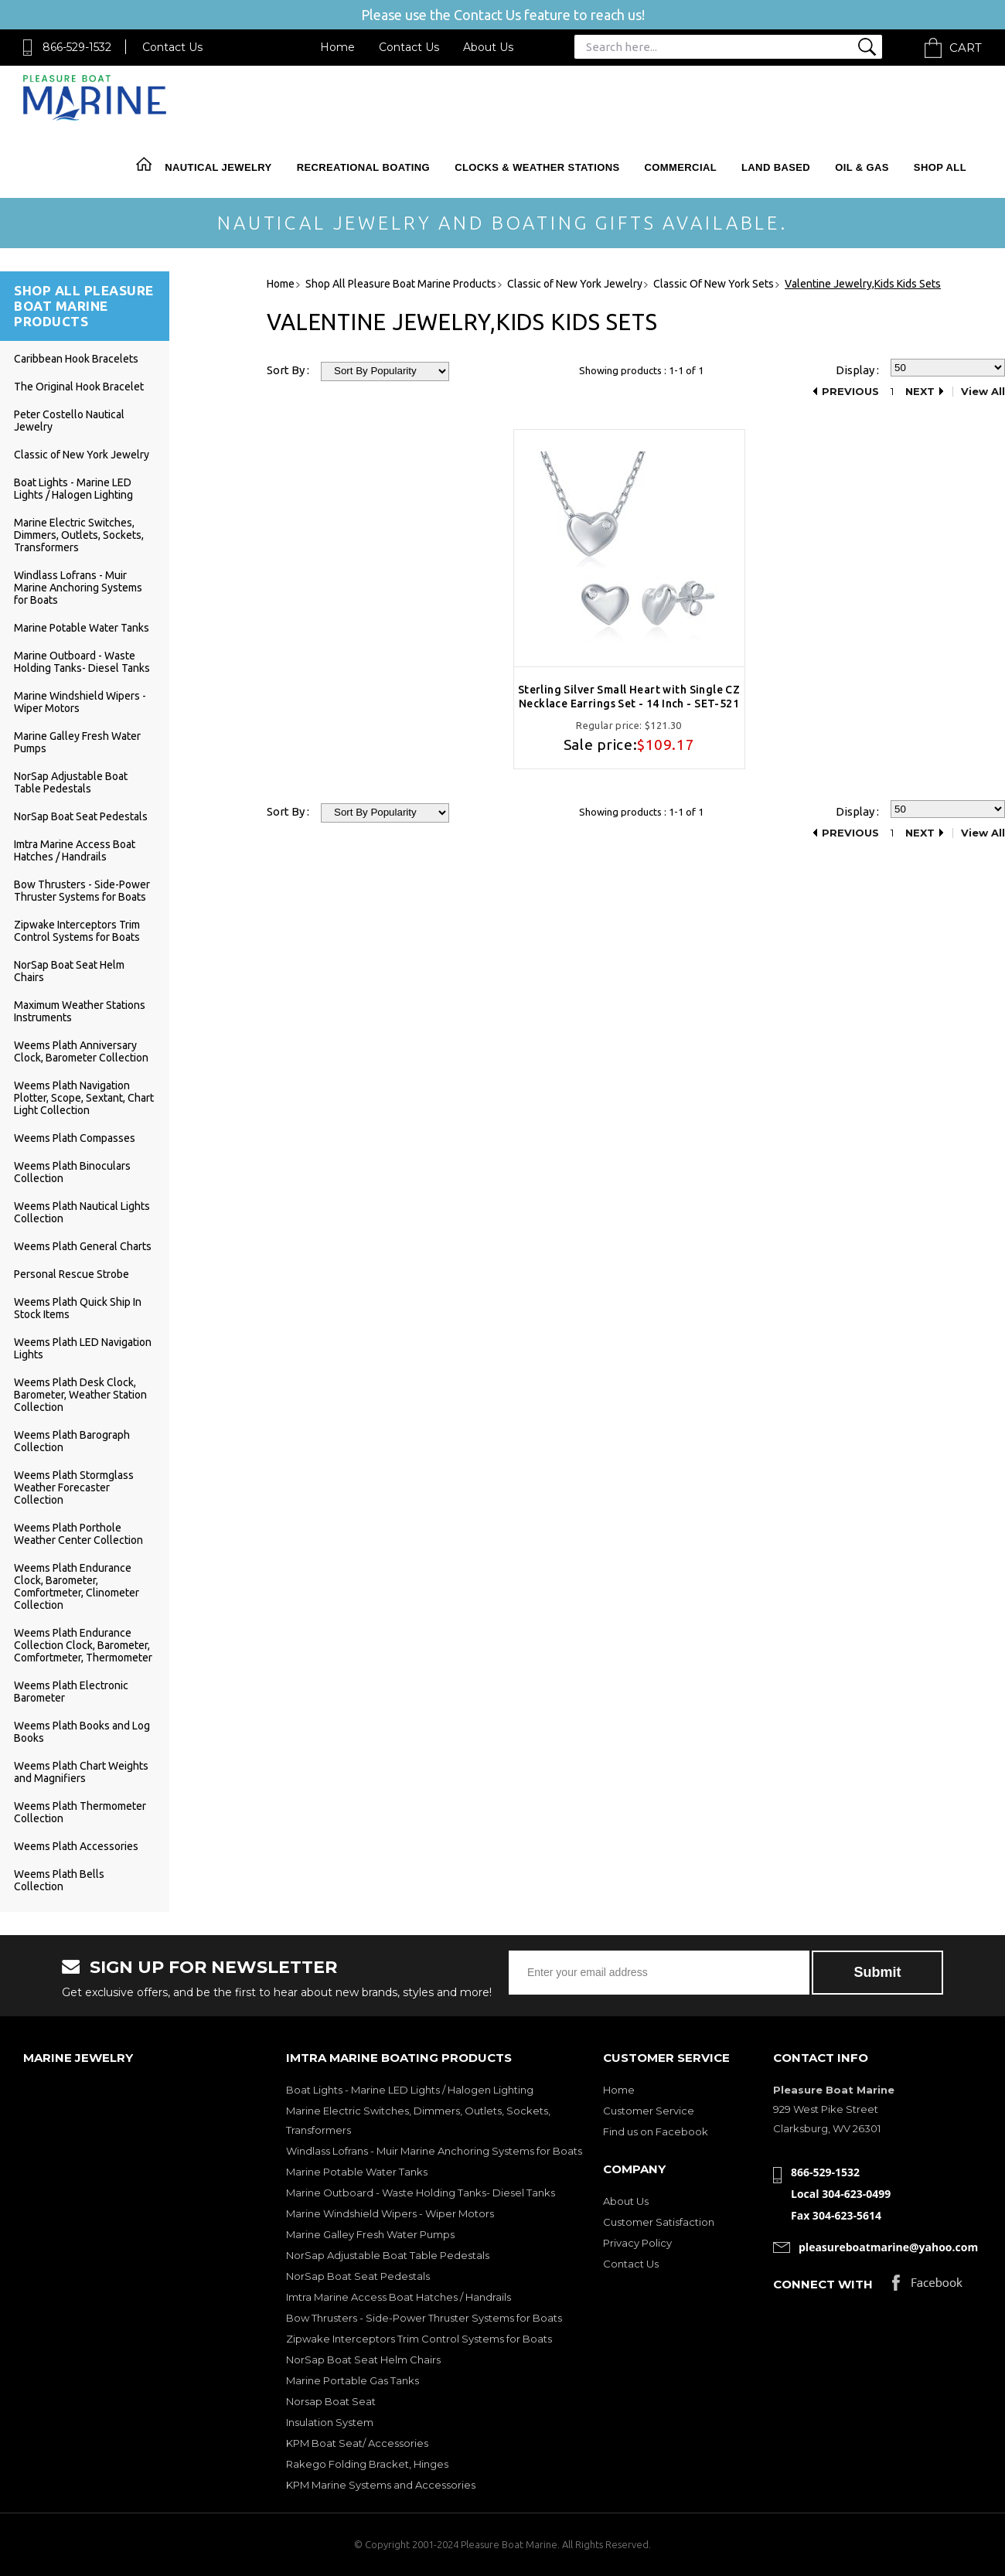 The image size is (1005, 2576). Describe the element at coordinates (76, 1586) in the screenshot. I see `Weems Plath Endurance Clock, Barometer, Comfortmeter, Clinometer Collection` at that location.